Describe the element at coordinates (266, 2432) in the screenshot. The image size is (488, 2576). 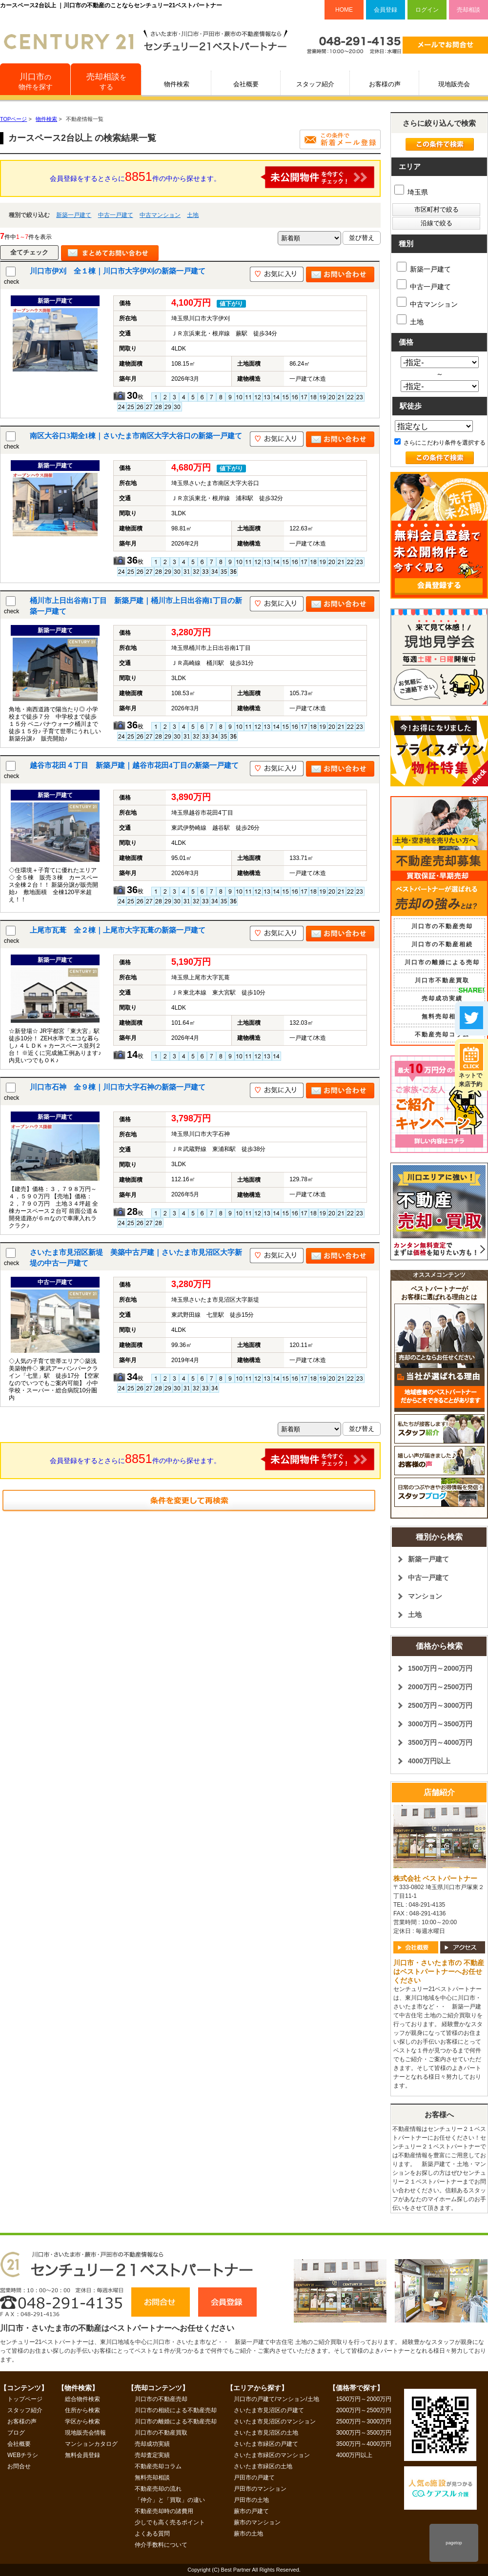
I see `さいたま市見沼区の土地` at that location.